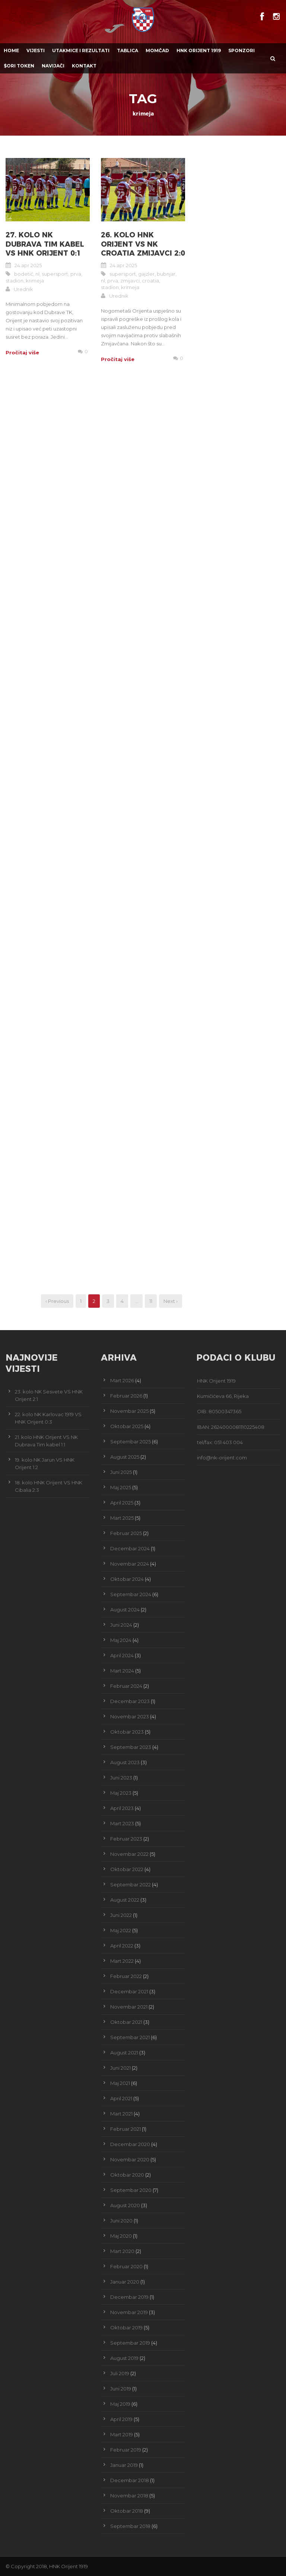 Image resolution: width=286 pixels, height=2576 pixels. I want to click on Mart 2022, so click(122, 1961).